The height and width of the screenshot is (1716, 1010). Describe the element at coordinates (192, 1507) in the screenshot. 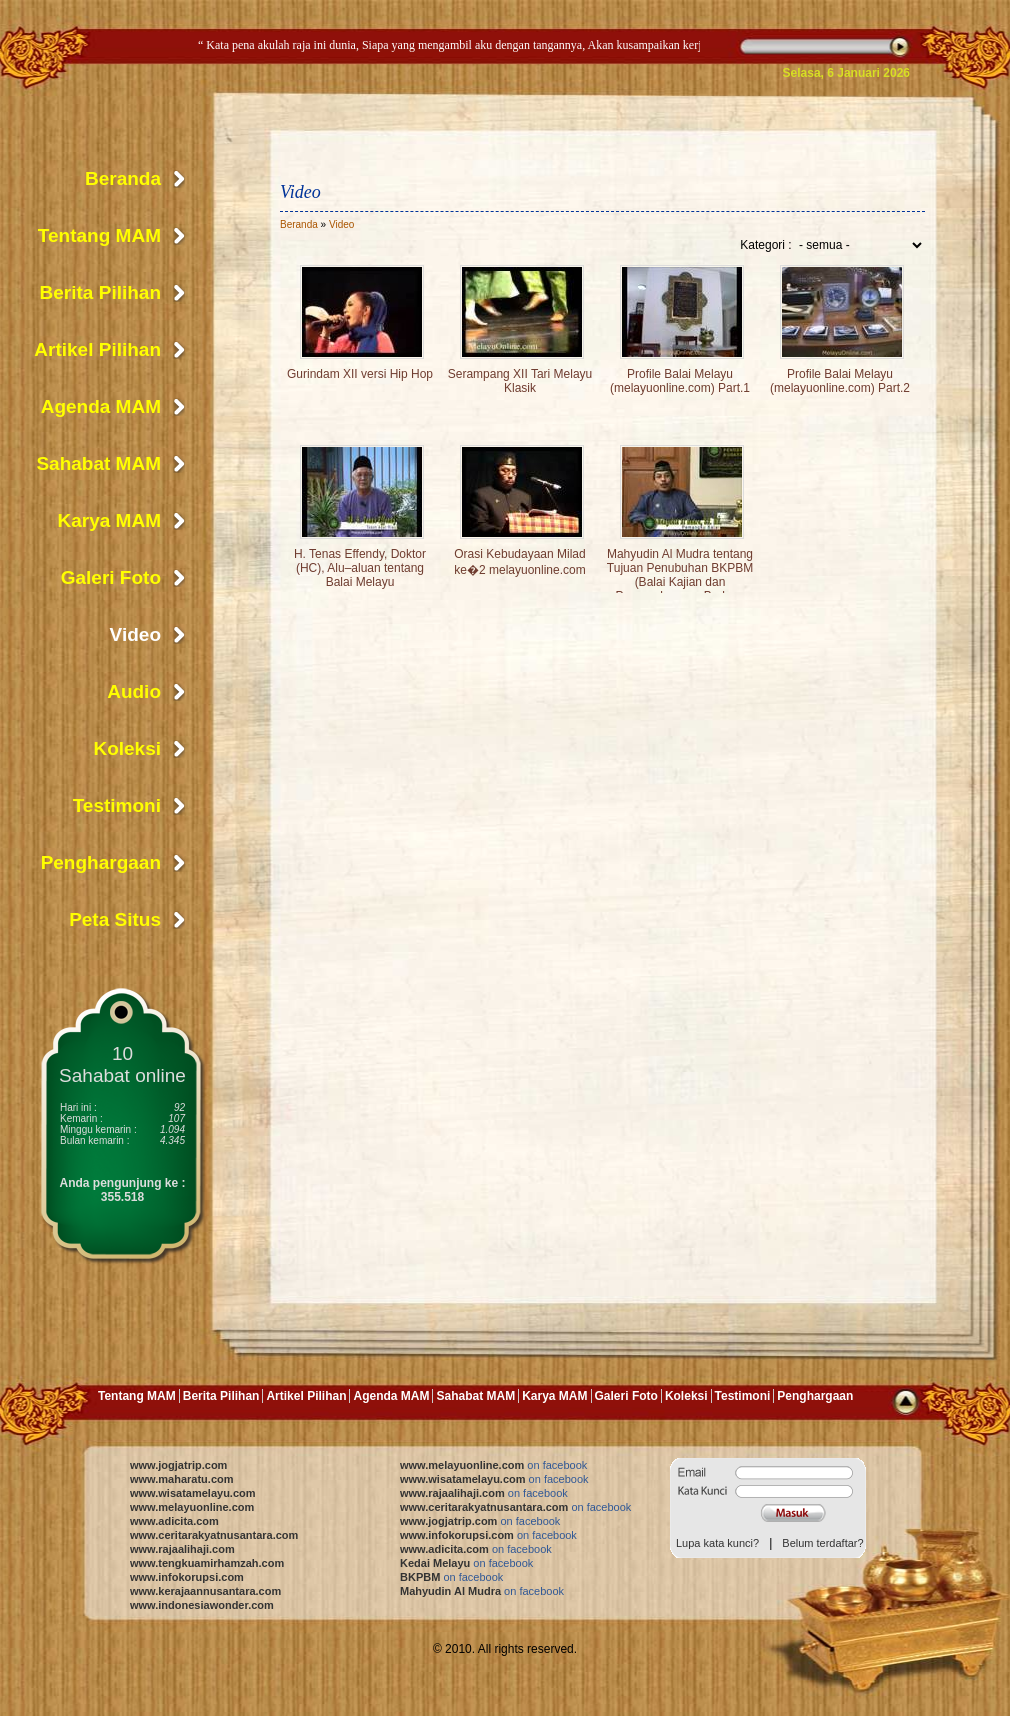

I see `www.melayuonline.com` at that location.